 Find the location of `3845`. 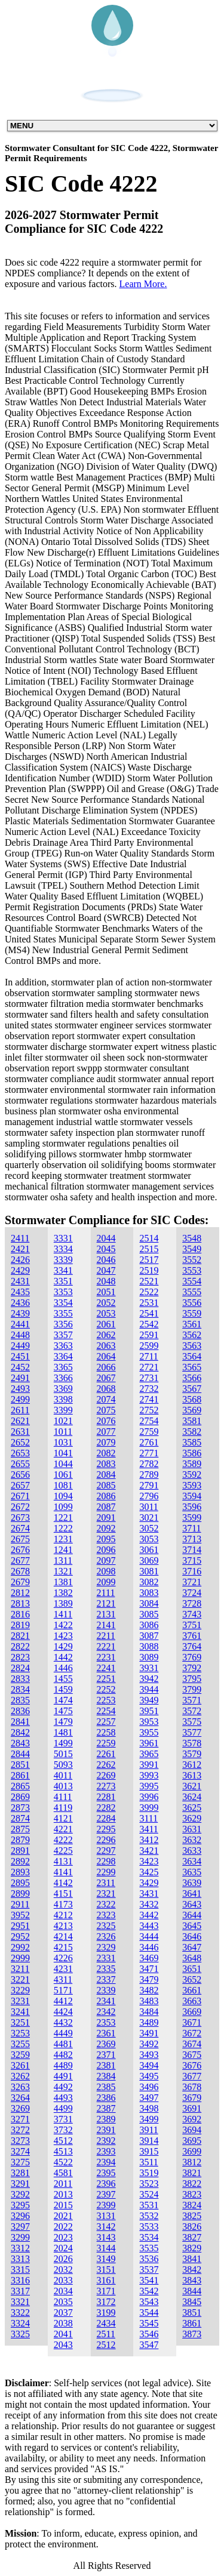

3845 is located at coordinates (191, 2302).